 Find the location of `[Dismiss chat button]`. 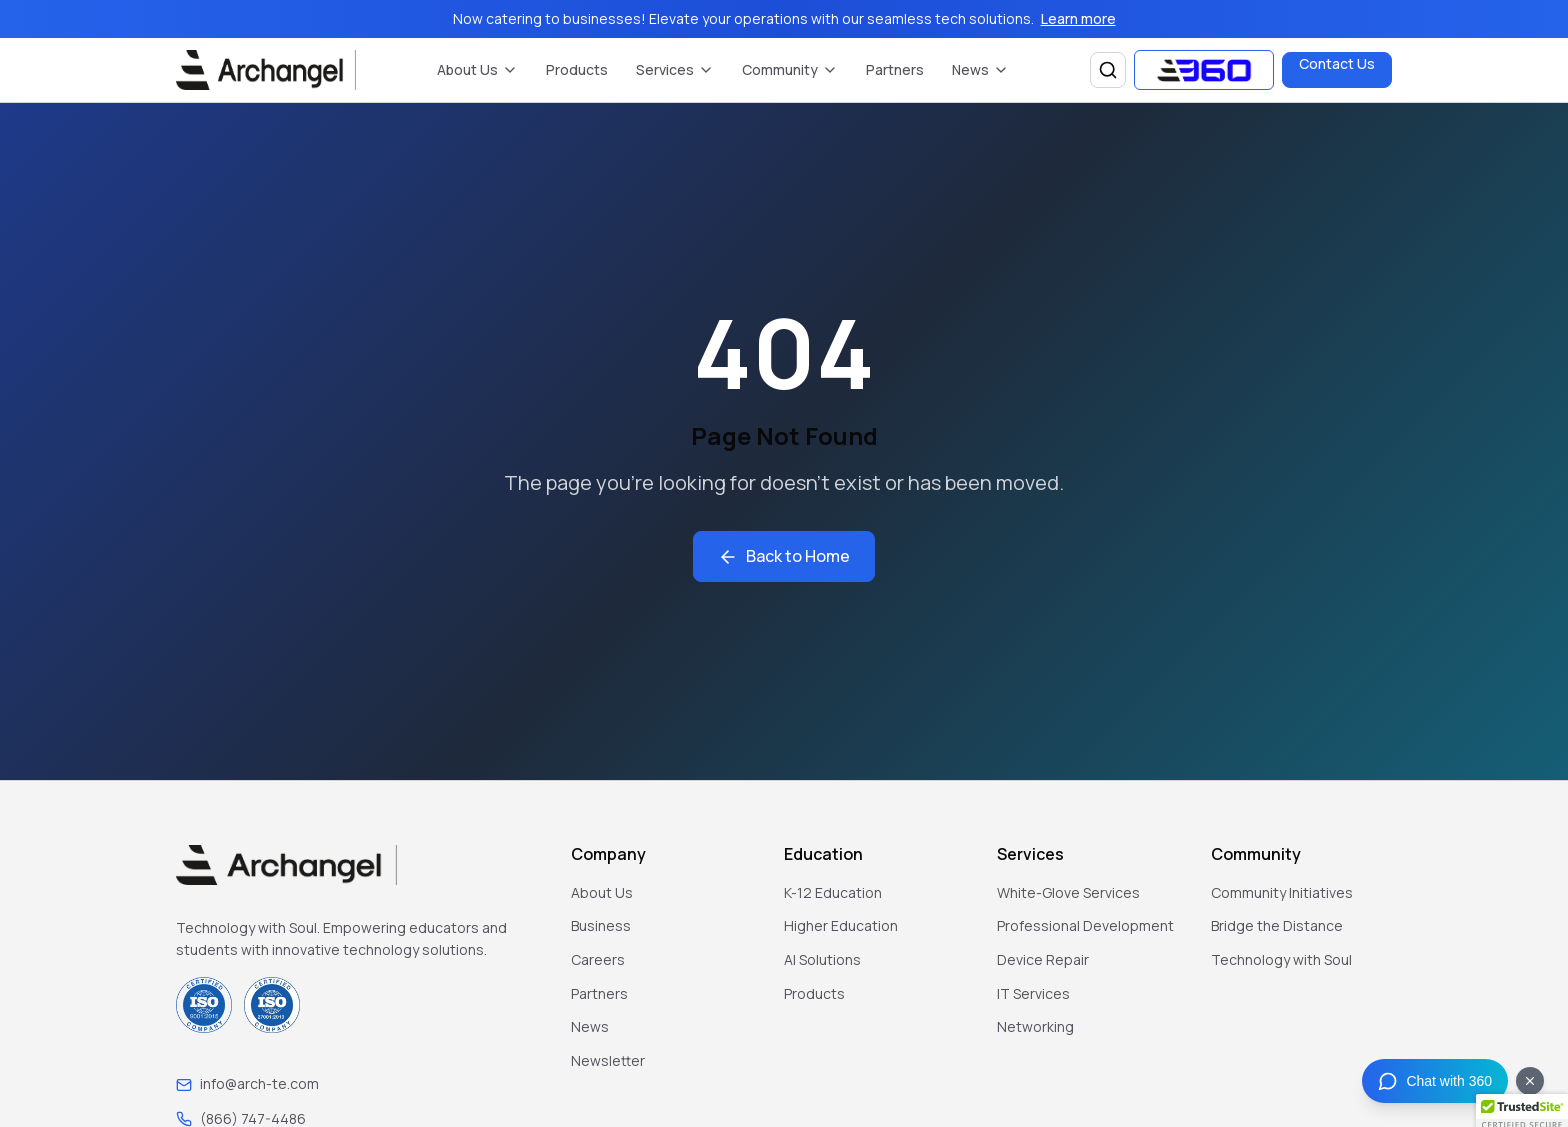

[Dismiss chat button] is located at coordinates (1530, 1081).